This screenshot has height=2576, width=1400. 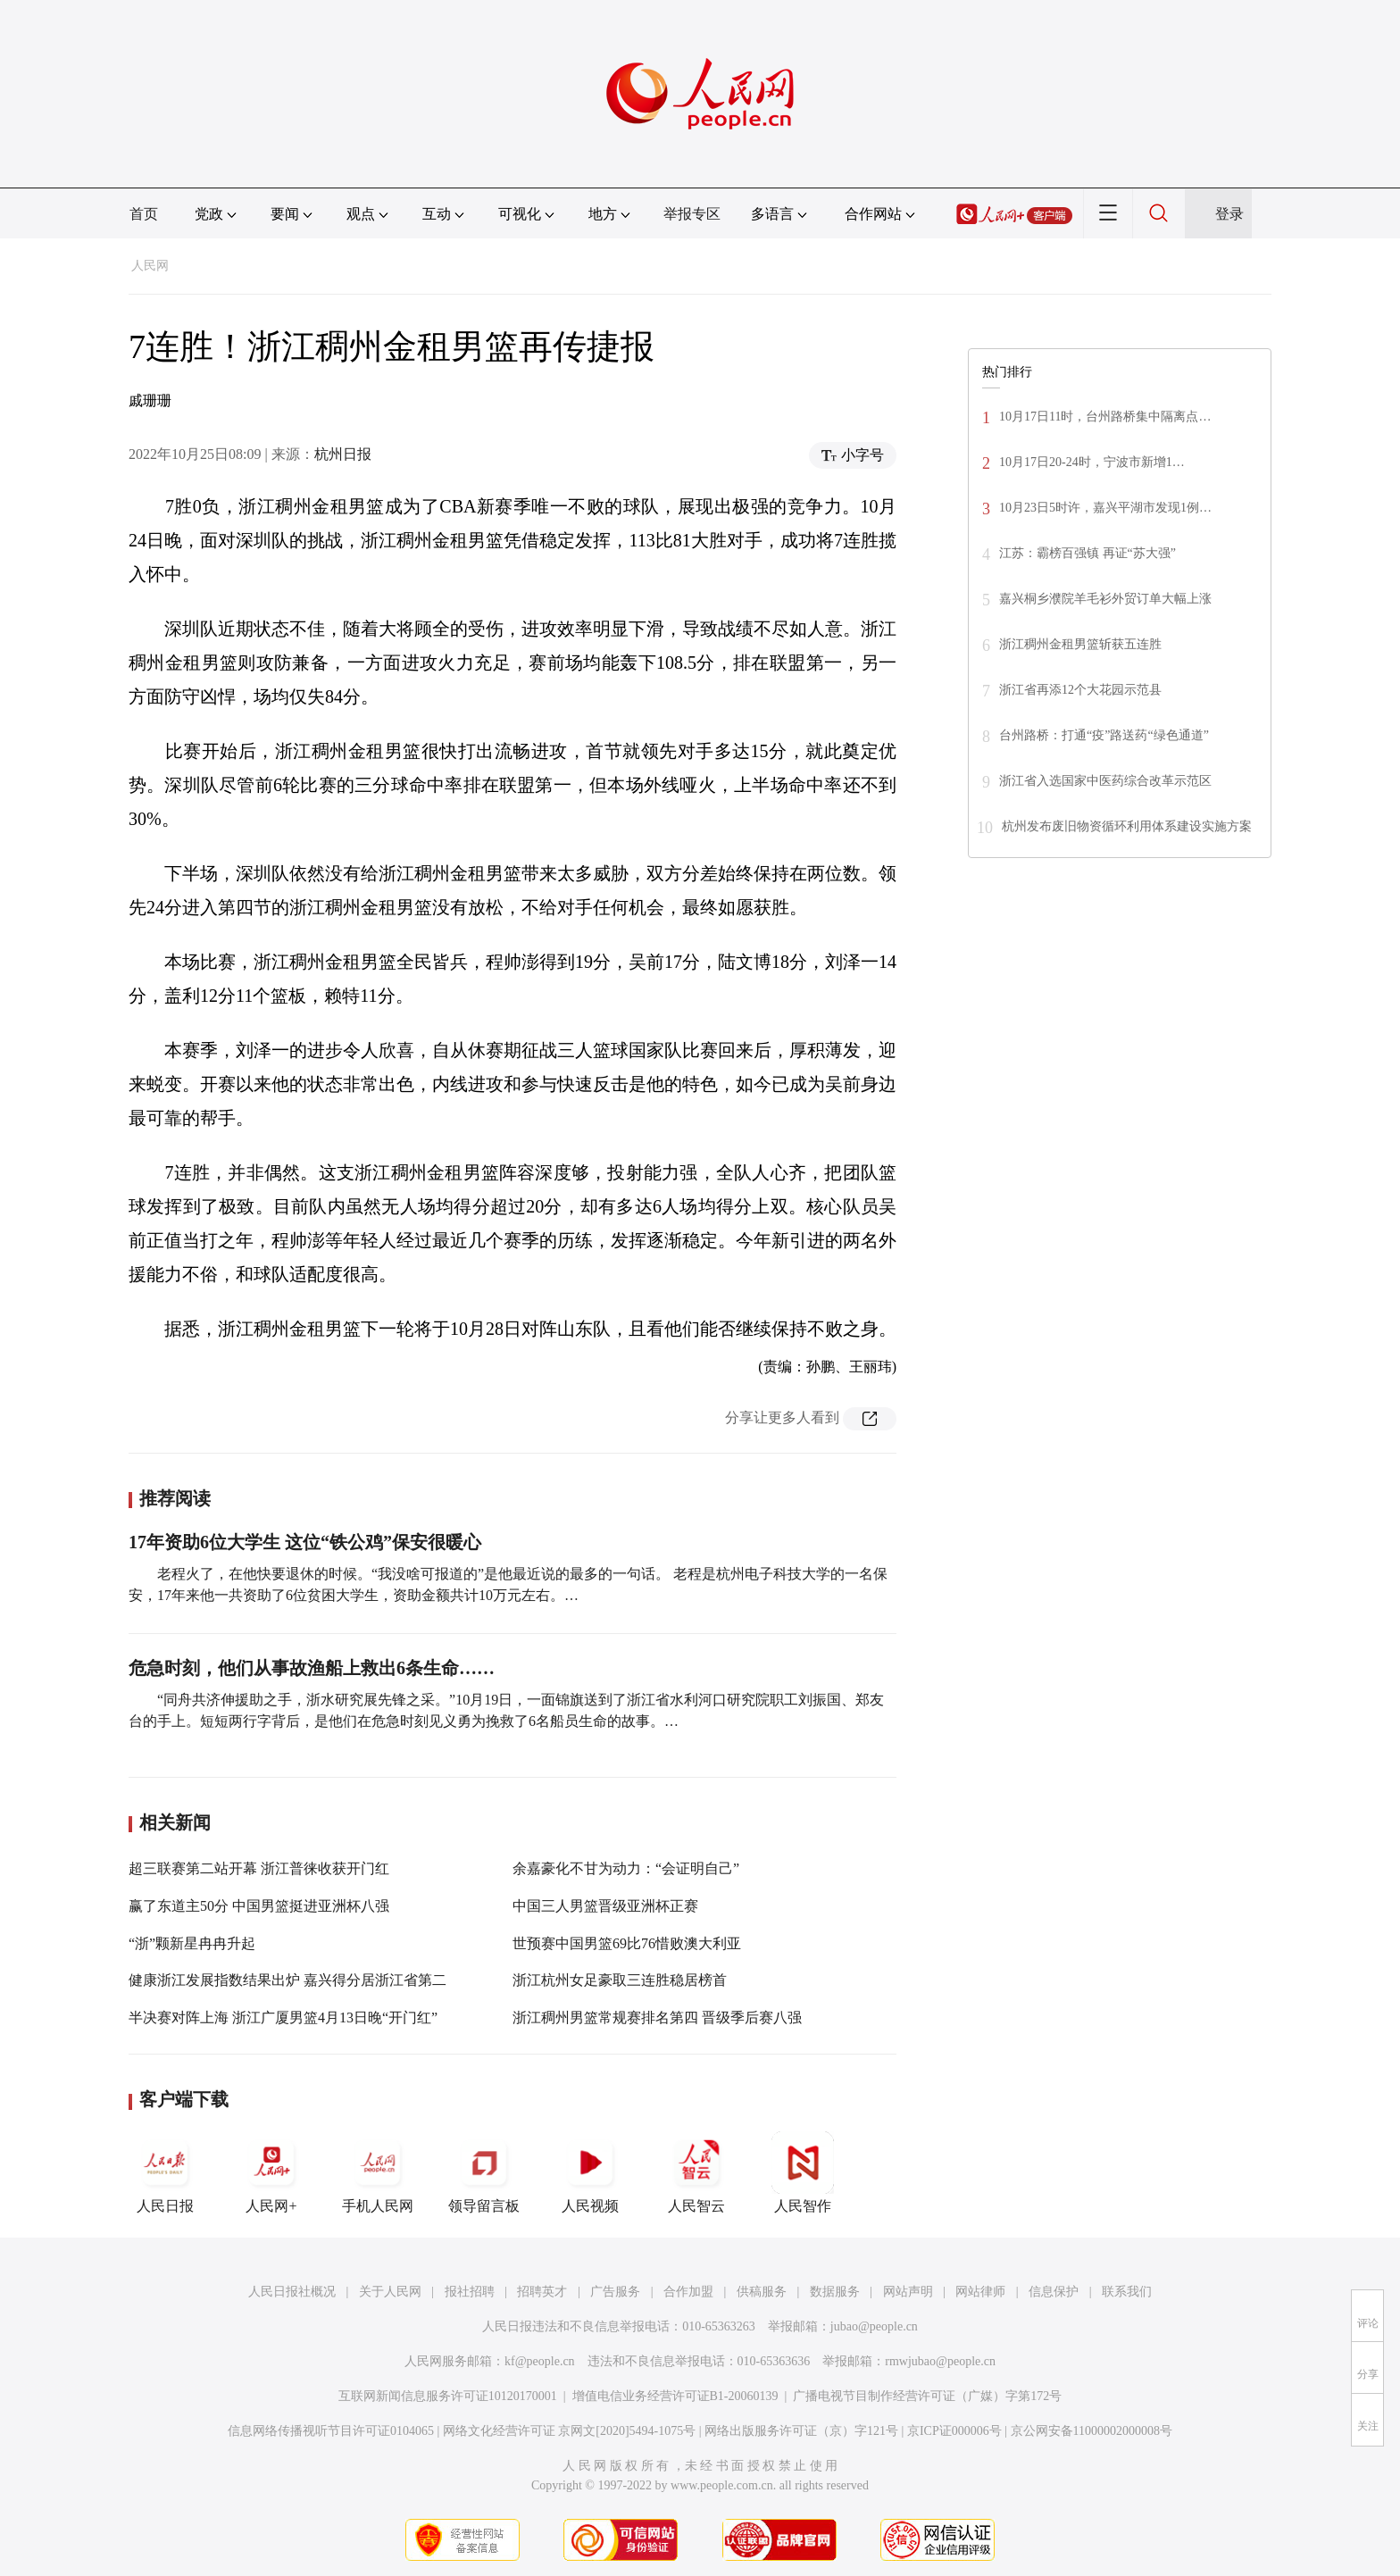 I want to click on 信息保护, so click(x=1054, y=2291).